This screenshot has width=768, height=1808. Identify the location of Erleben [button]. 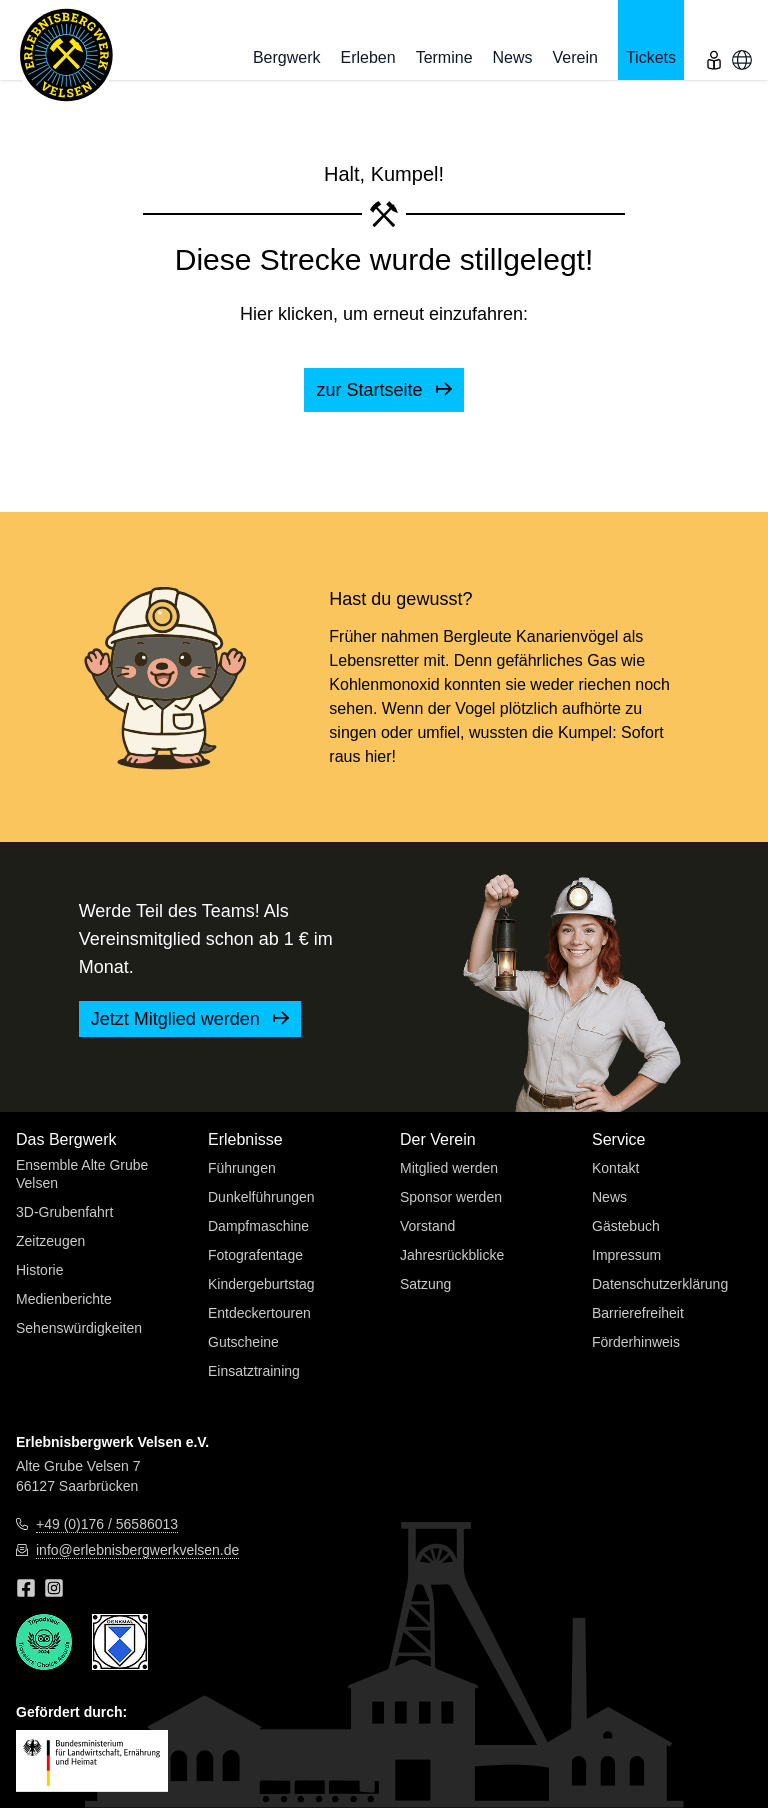
(367, 57).